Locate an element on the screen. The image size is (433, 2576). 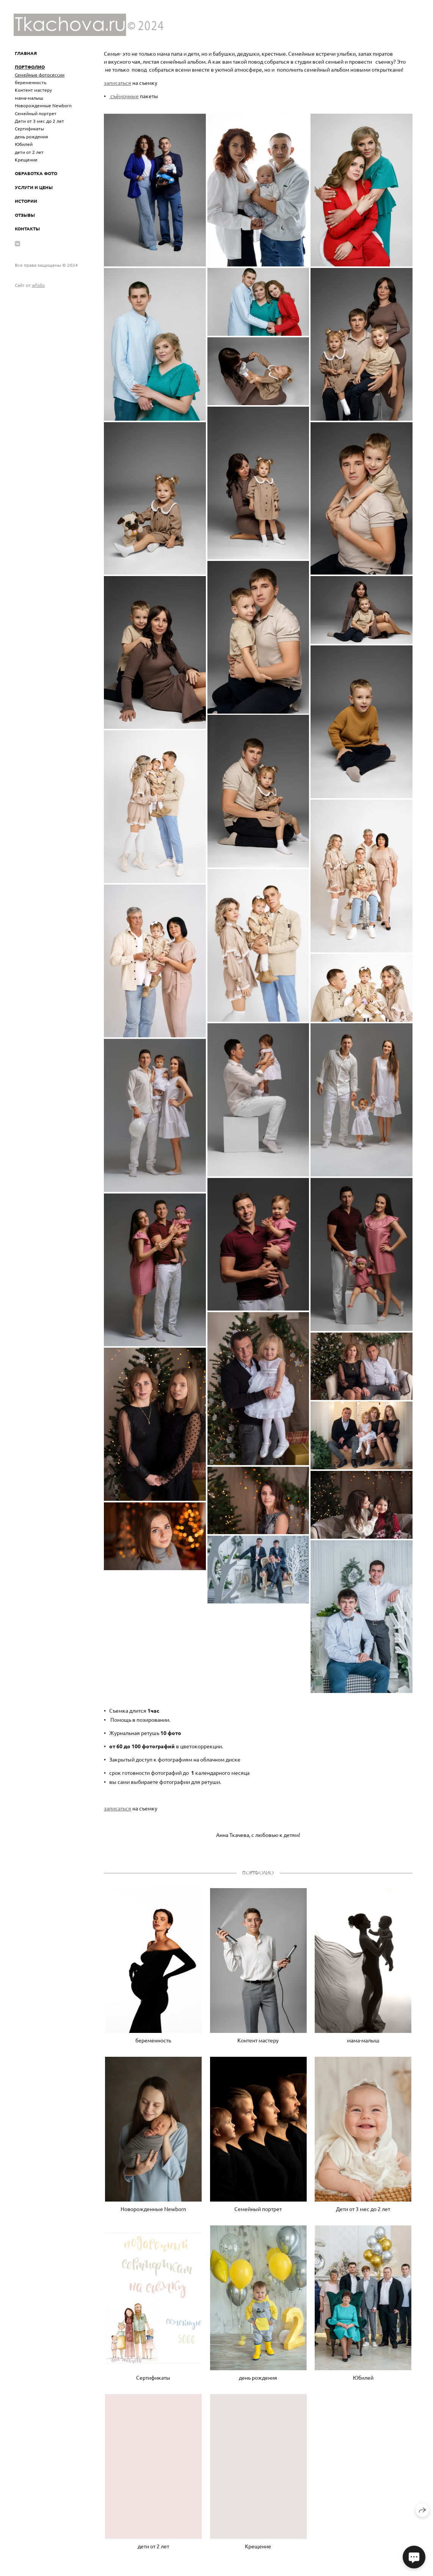
УСЛУГИ И ЦЕНЫ is located at coordinates (34, 187).